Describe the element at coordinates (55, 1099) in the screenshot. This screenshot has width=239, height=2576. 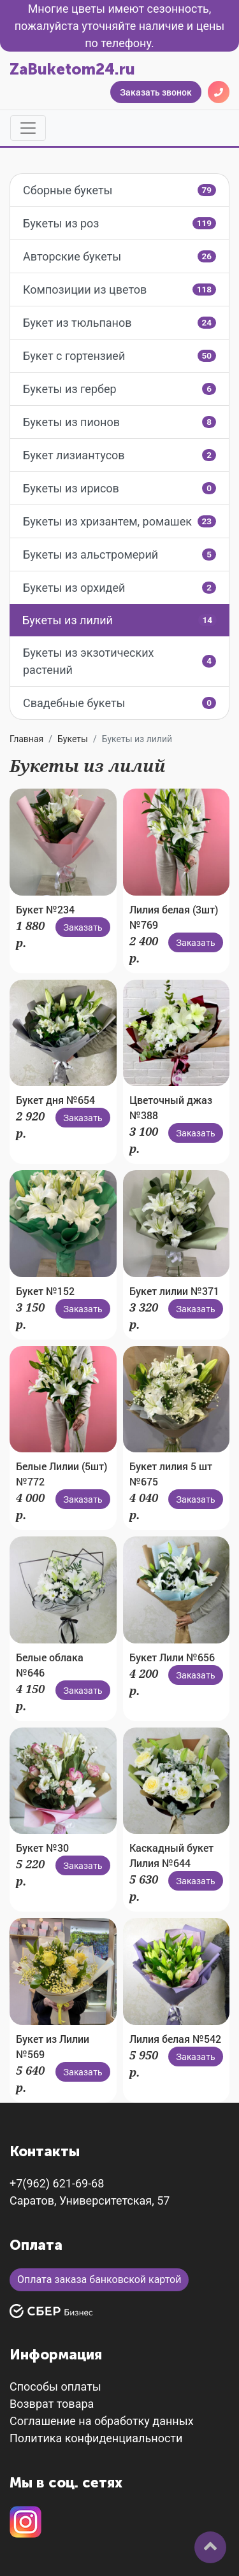
I see `Букет дня №654` at that location.